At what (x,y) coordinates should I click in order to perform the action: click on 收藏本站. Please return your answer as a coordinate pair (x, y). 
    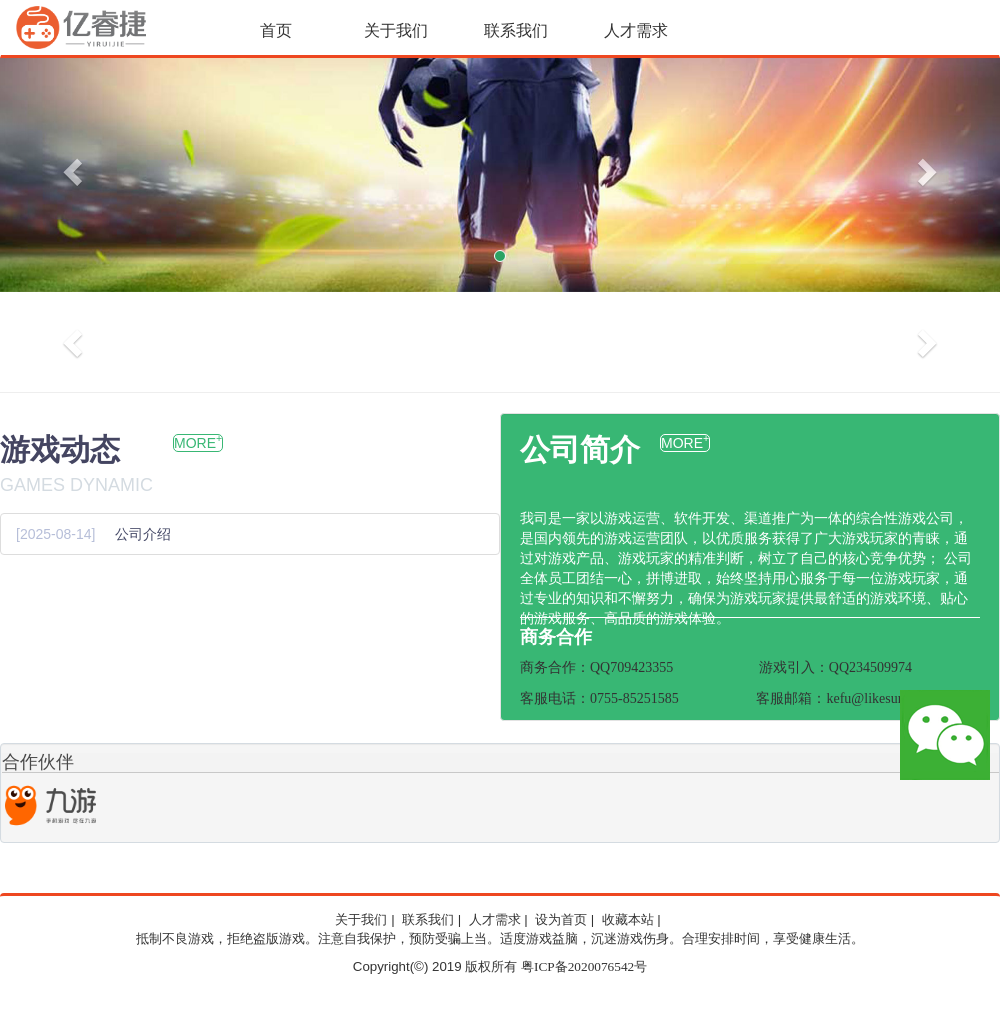
    Looking at the image, I should click on (628, 920).